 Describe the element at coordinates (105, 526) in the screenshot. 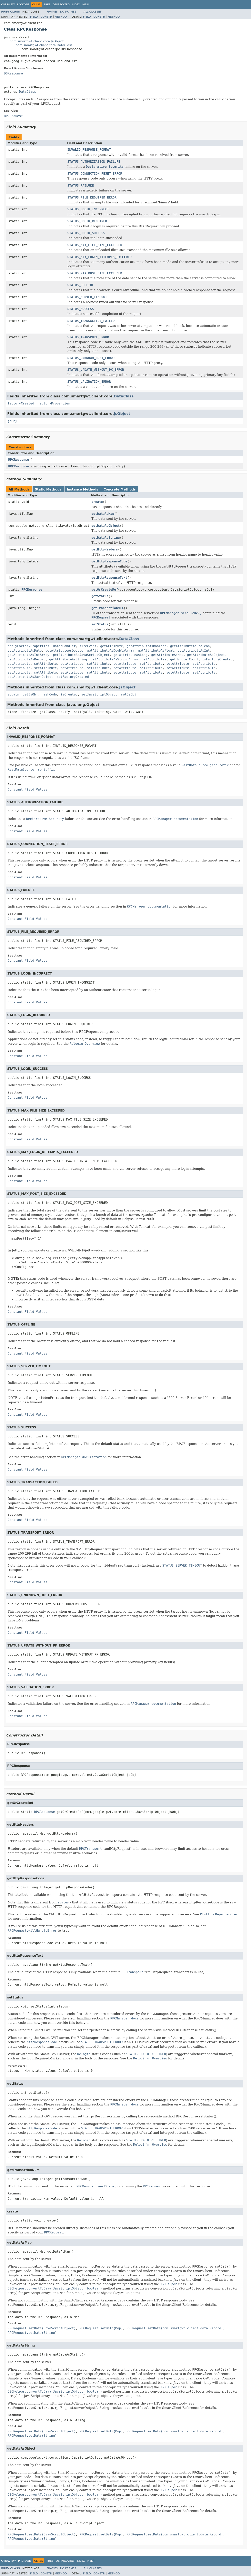

I see `getDataAsObject` at that location.